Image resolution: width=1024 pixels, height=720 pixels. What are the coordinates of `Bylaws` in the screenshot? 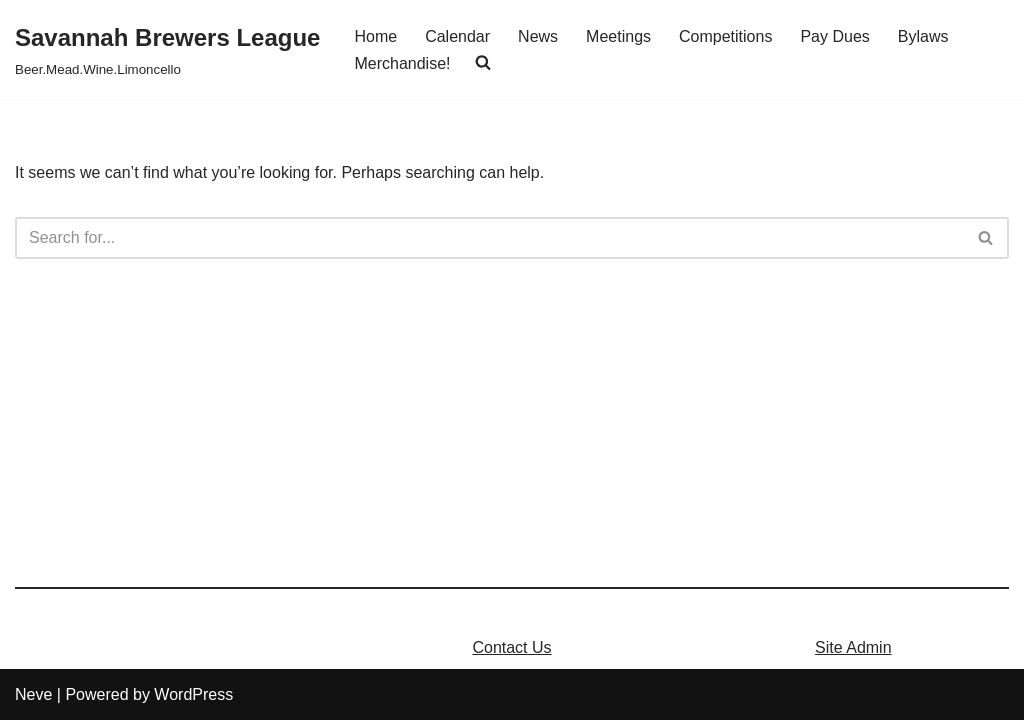 It's located at (923, 36).